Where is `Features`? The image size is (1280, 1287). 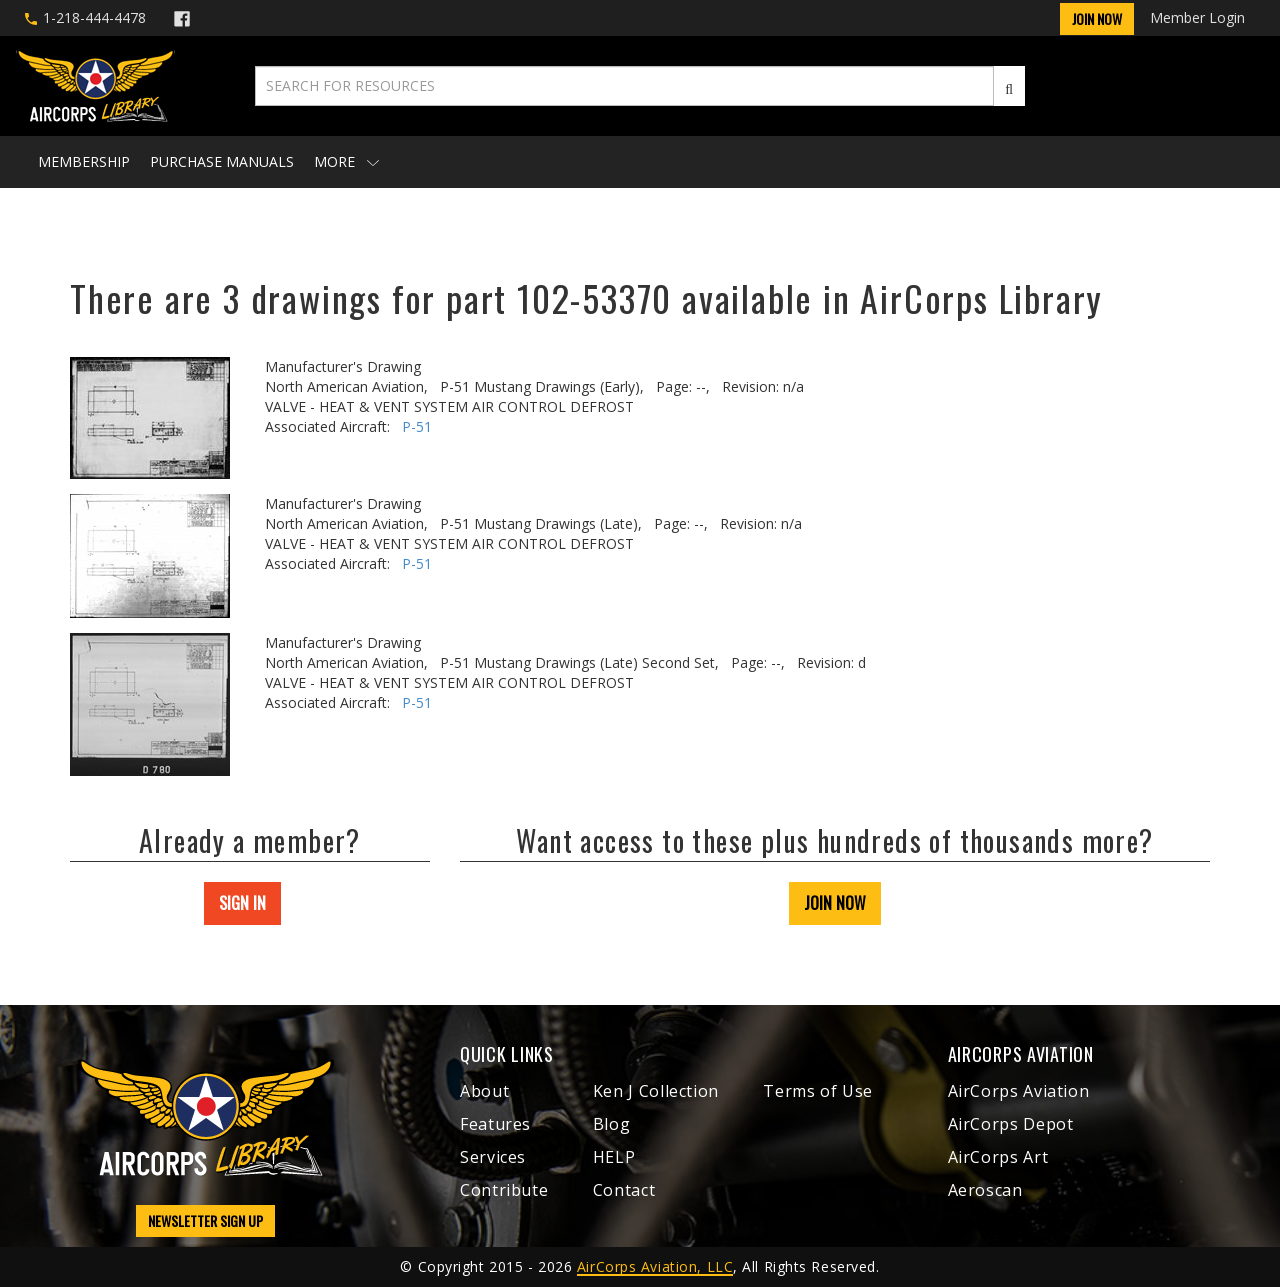
Features is located at coordinates (495, 1124).